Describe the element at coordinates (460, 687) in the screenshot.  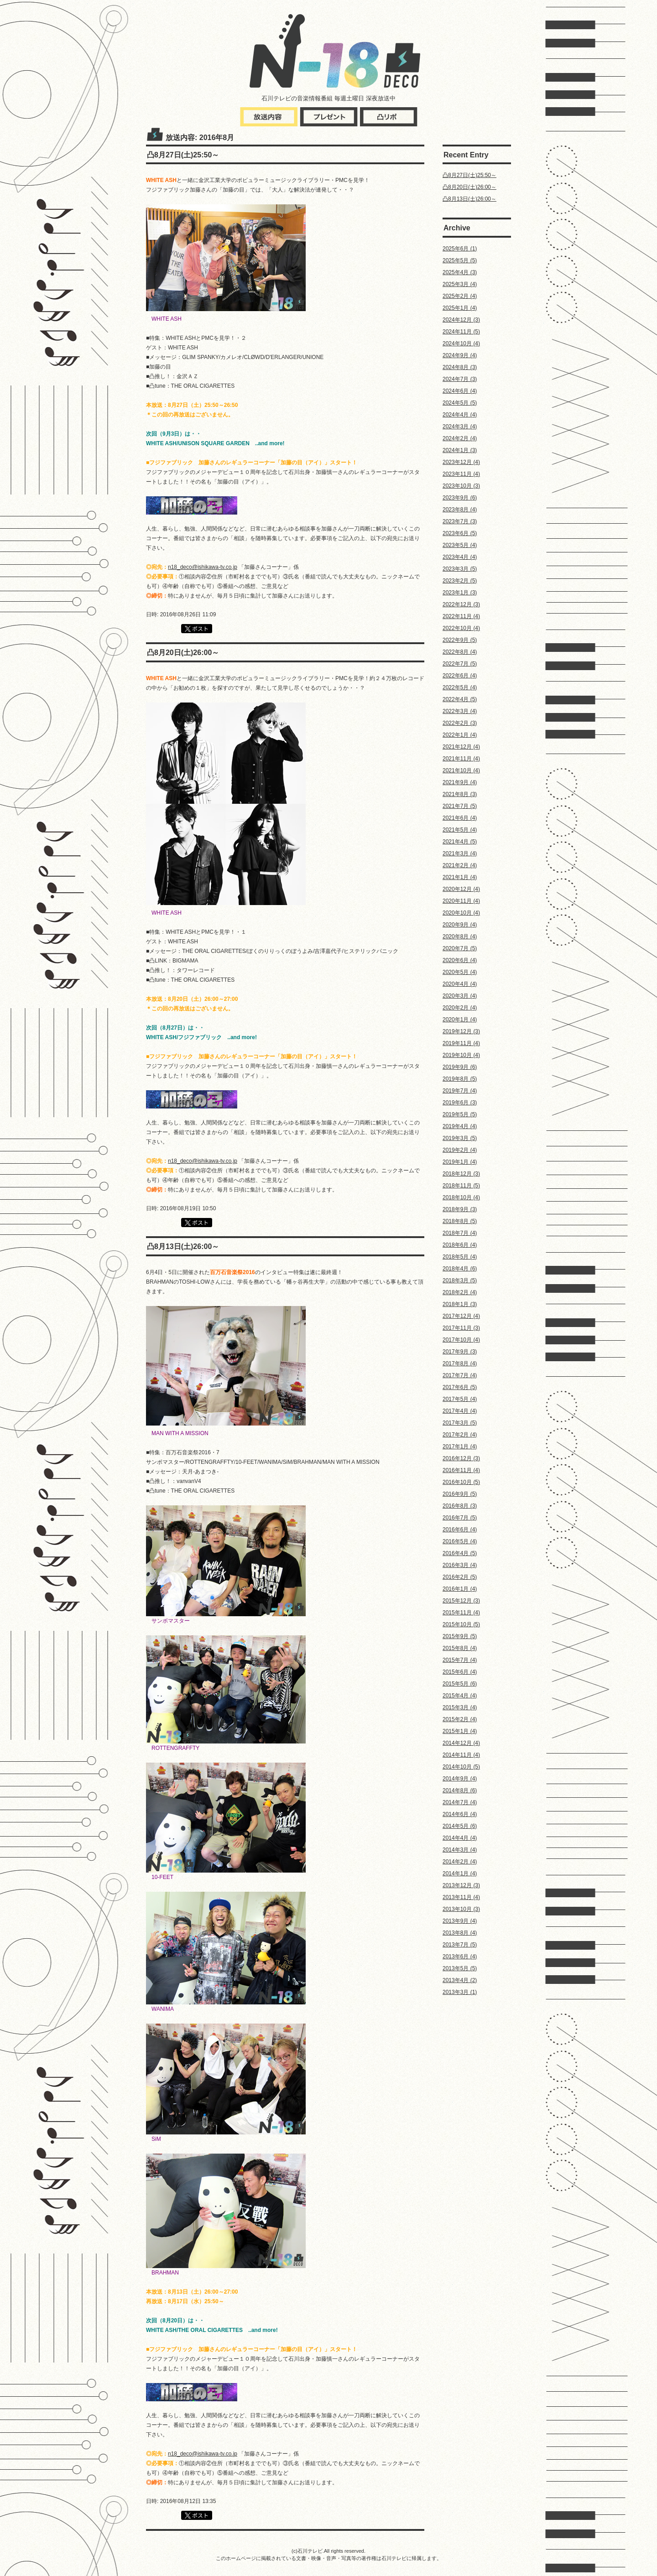
I see `2022年5月 (4)` at that location.